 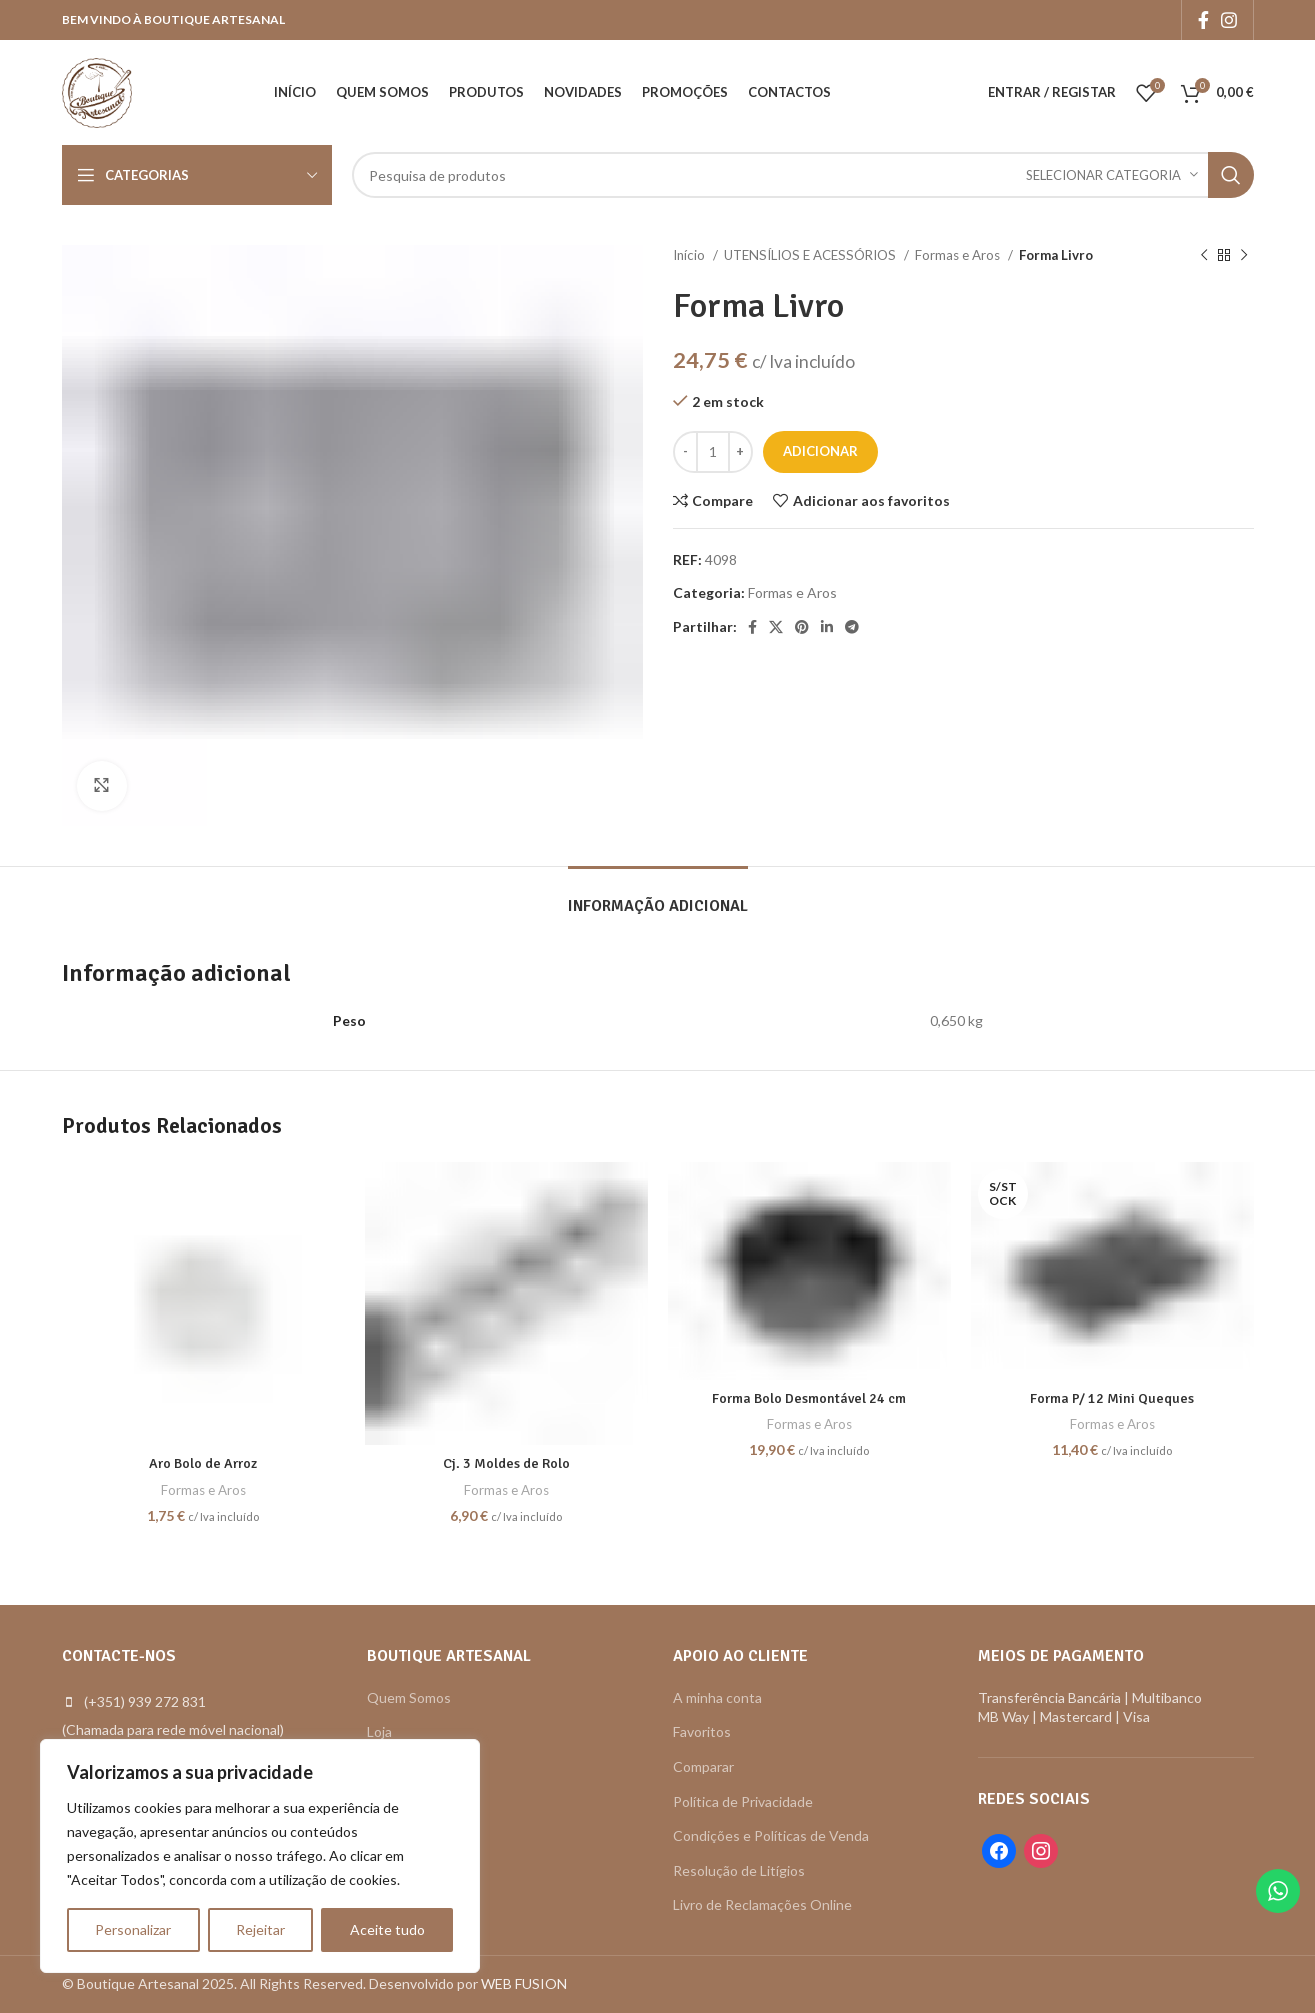 I want to click on [region], so click(x=260, y=1856).